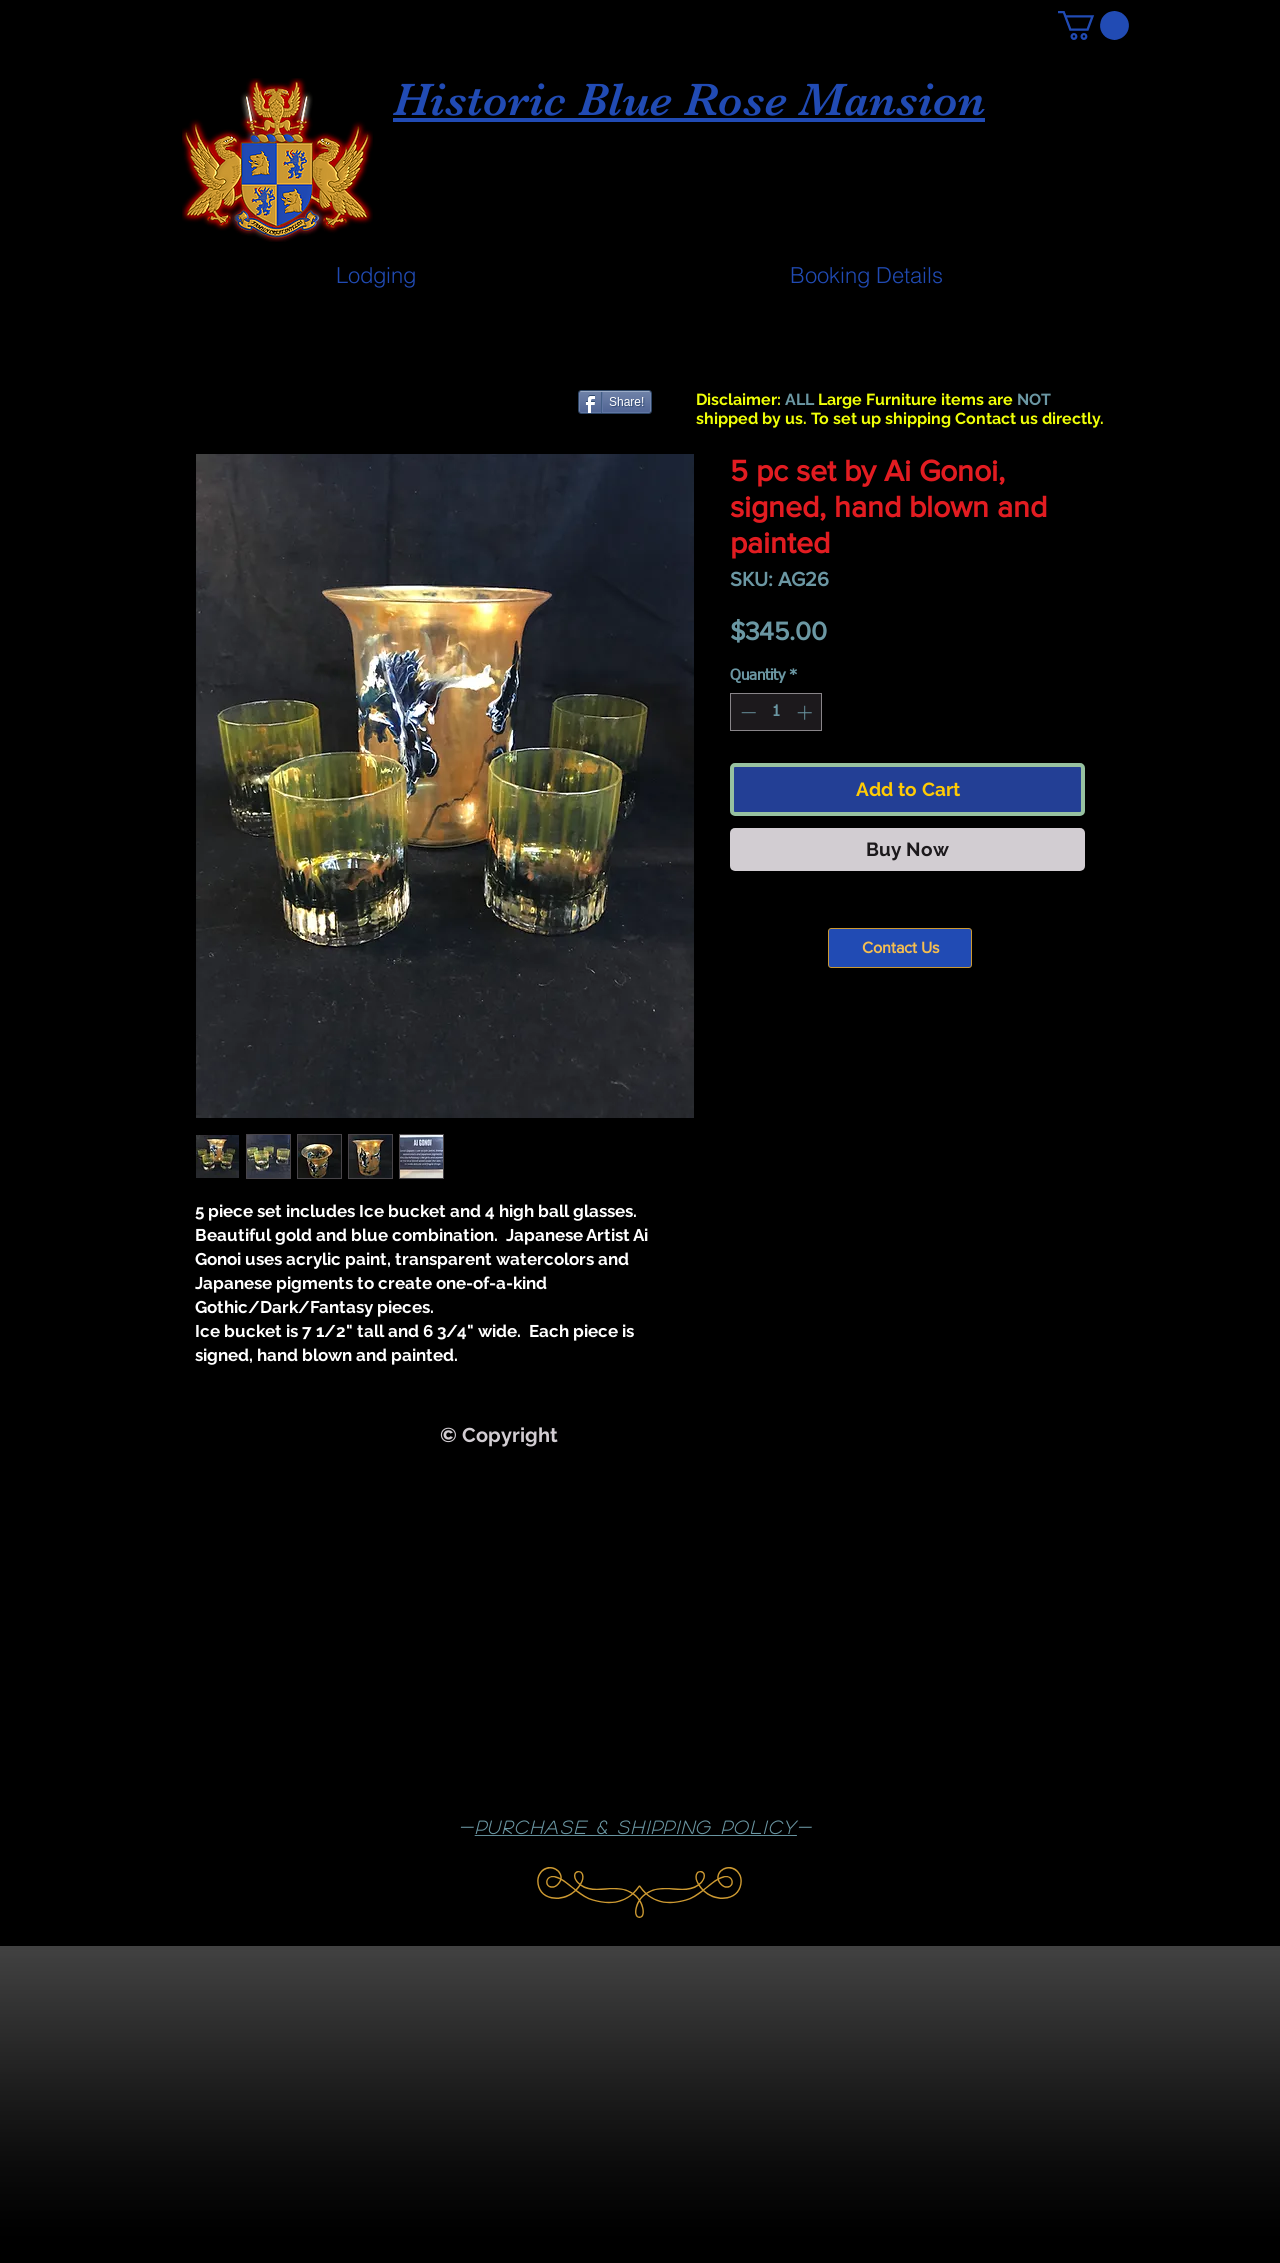 This screenshot has height=2263, width=1280. Describe the element at coordinates (746, 712) in the screenshot. I see `[Decrement]` at that location.